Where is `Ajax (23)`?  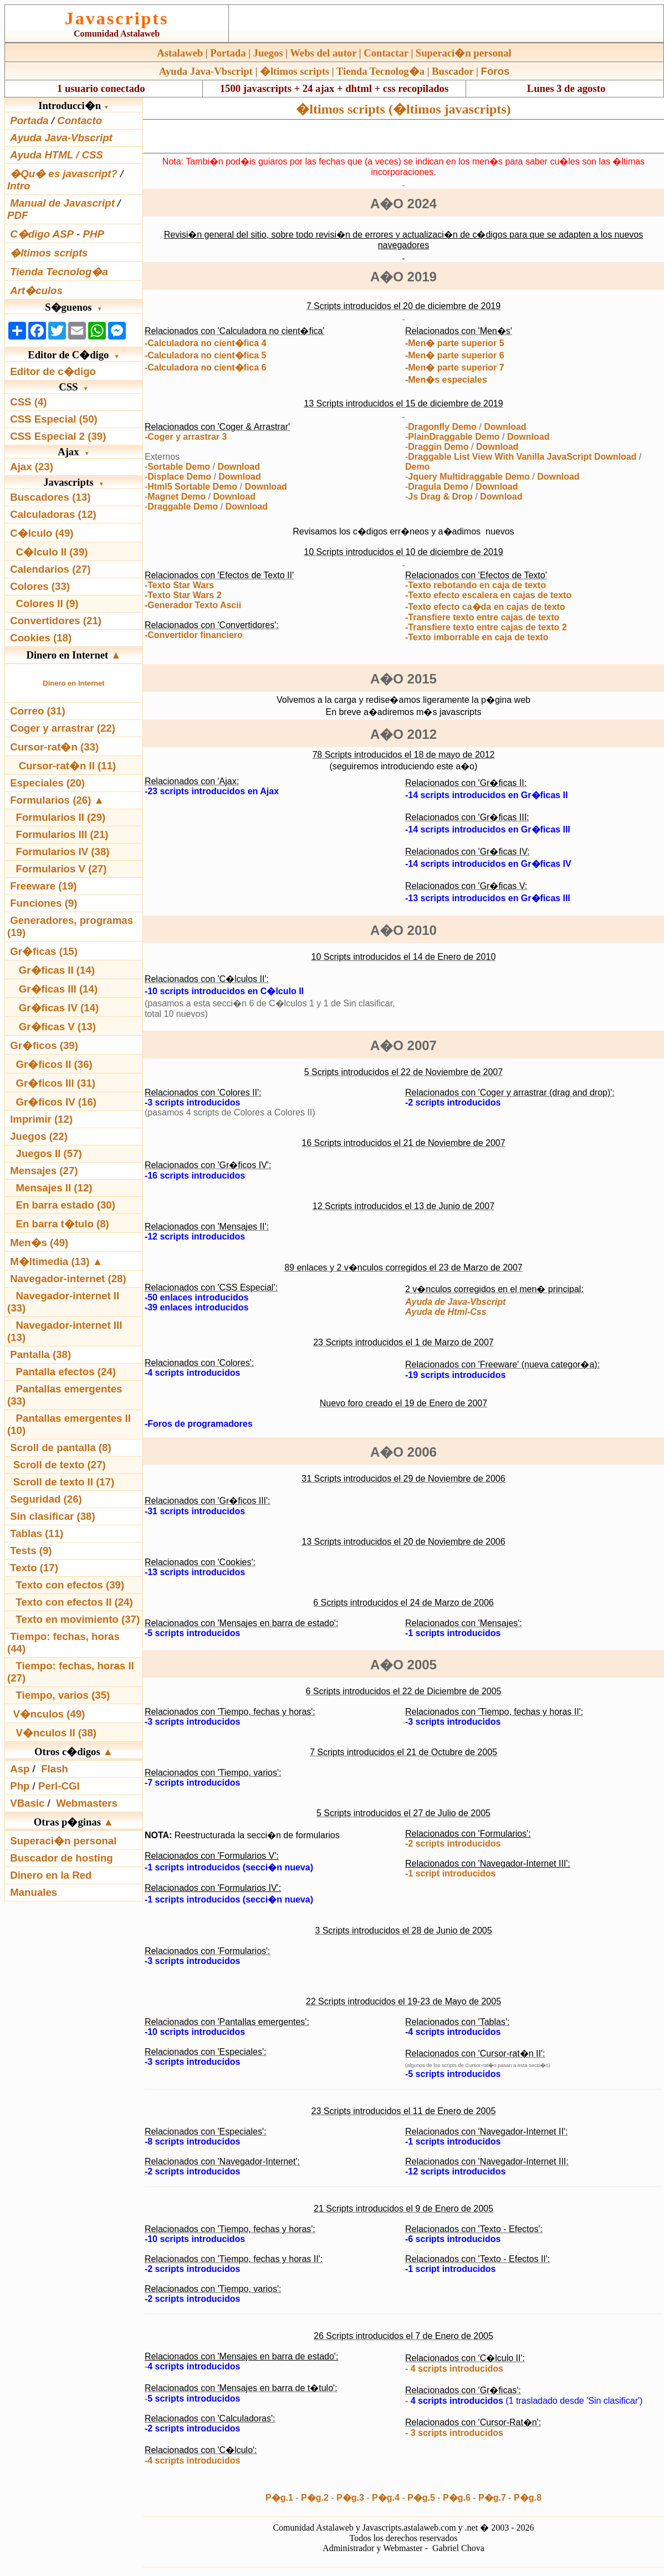
Ajax (23) is located at coordinates (31, 466).